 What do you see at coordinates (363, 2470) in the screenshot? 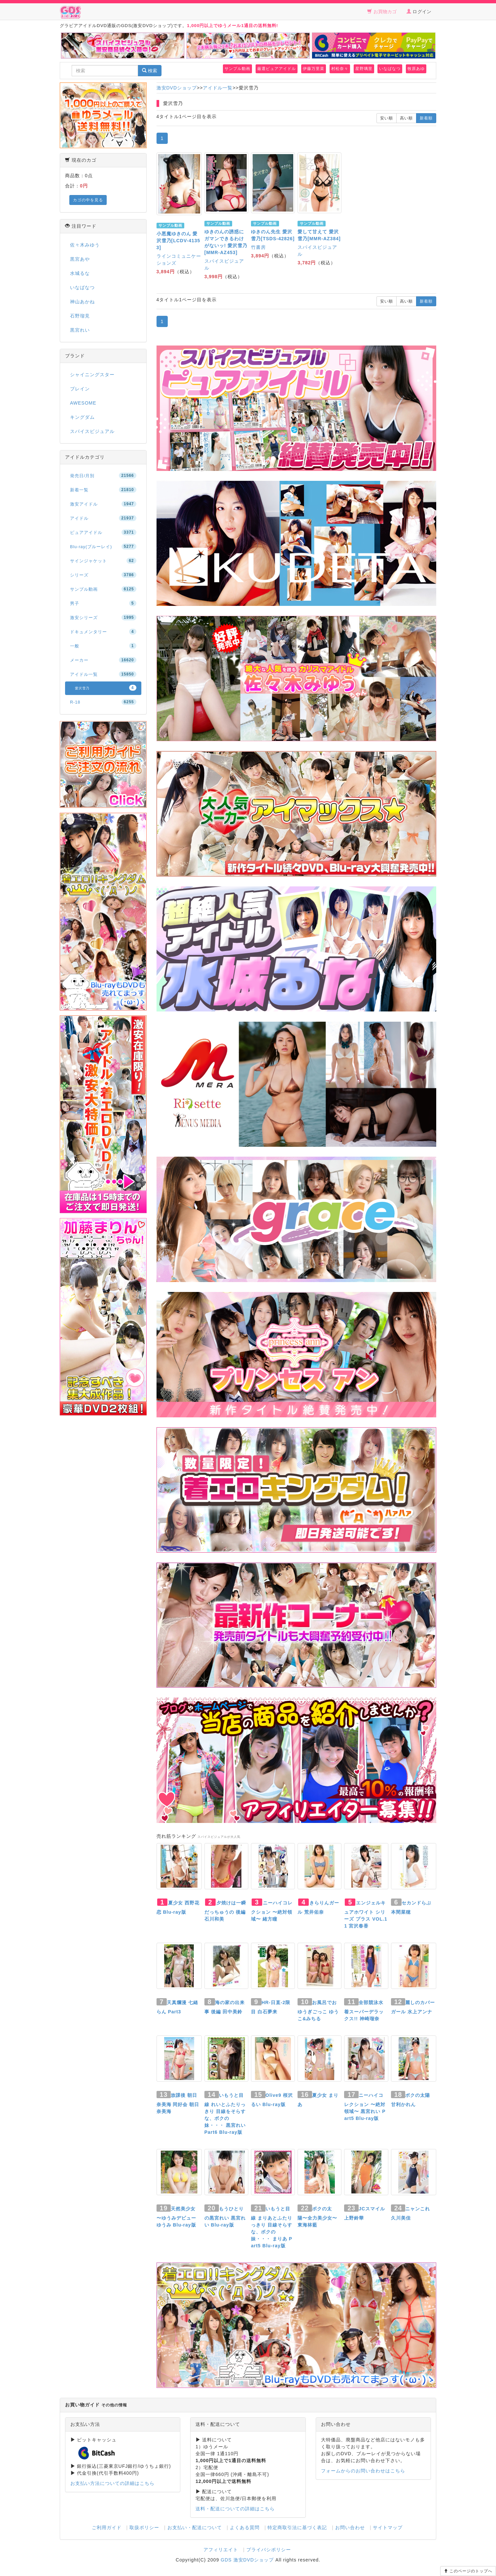
I see `フォームからのお問い合わせはこちら` at bounding box center [363, 2470].